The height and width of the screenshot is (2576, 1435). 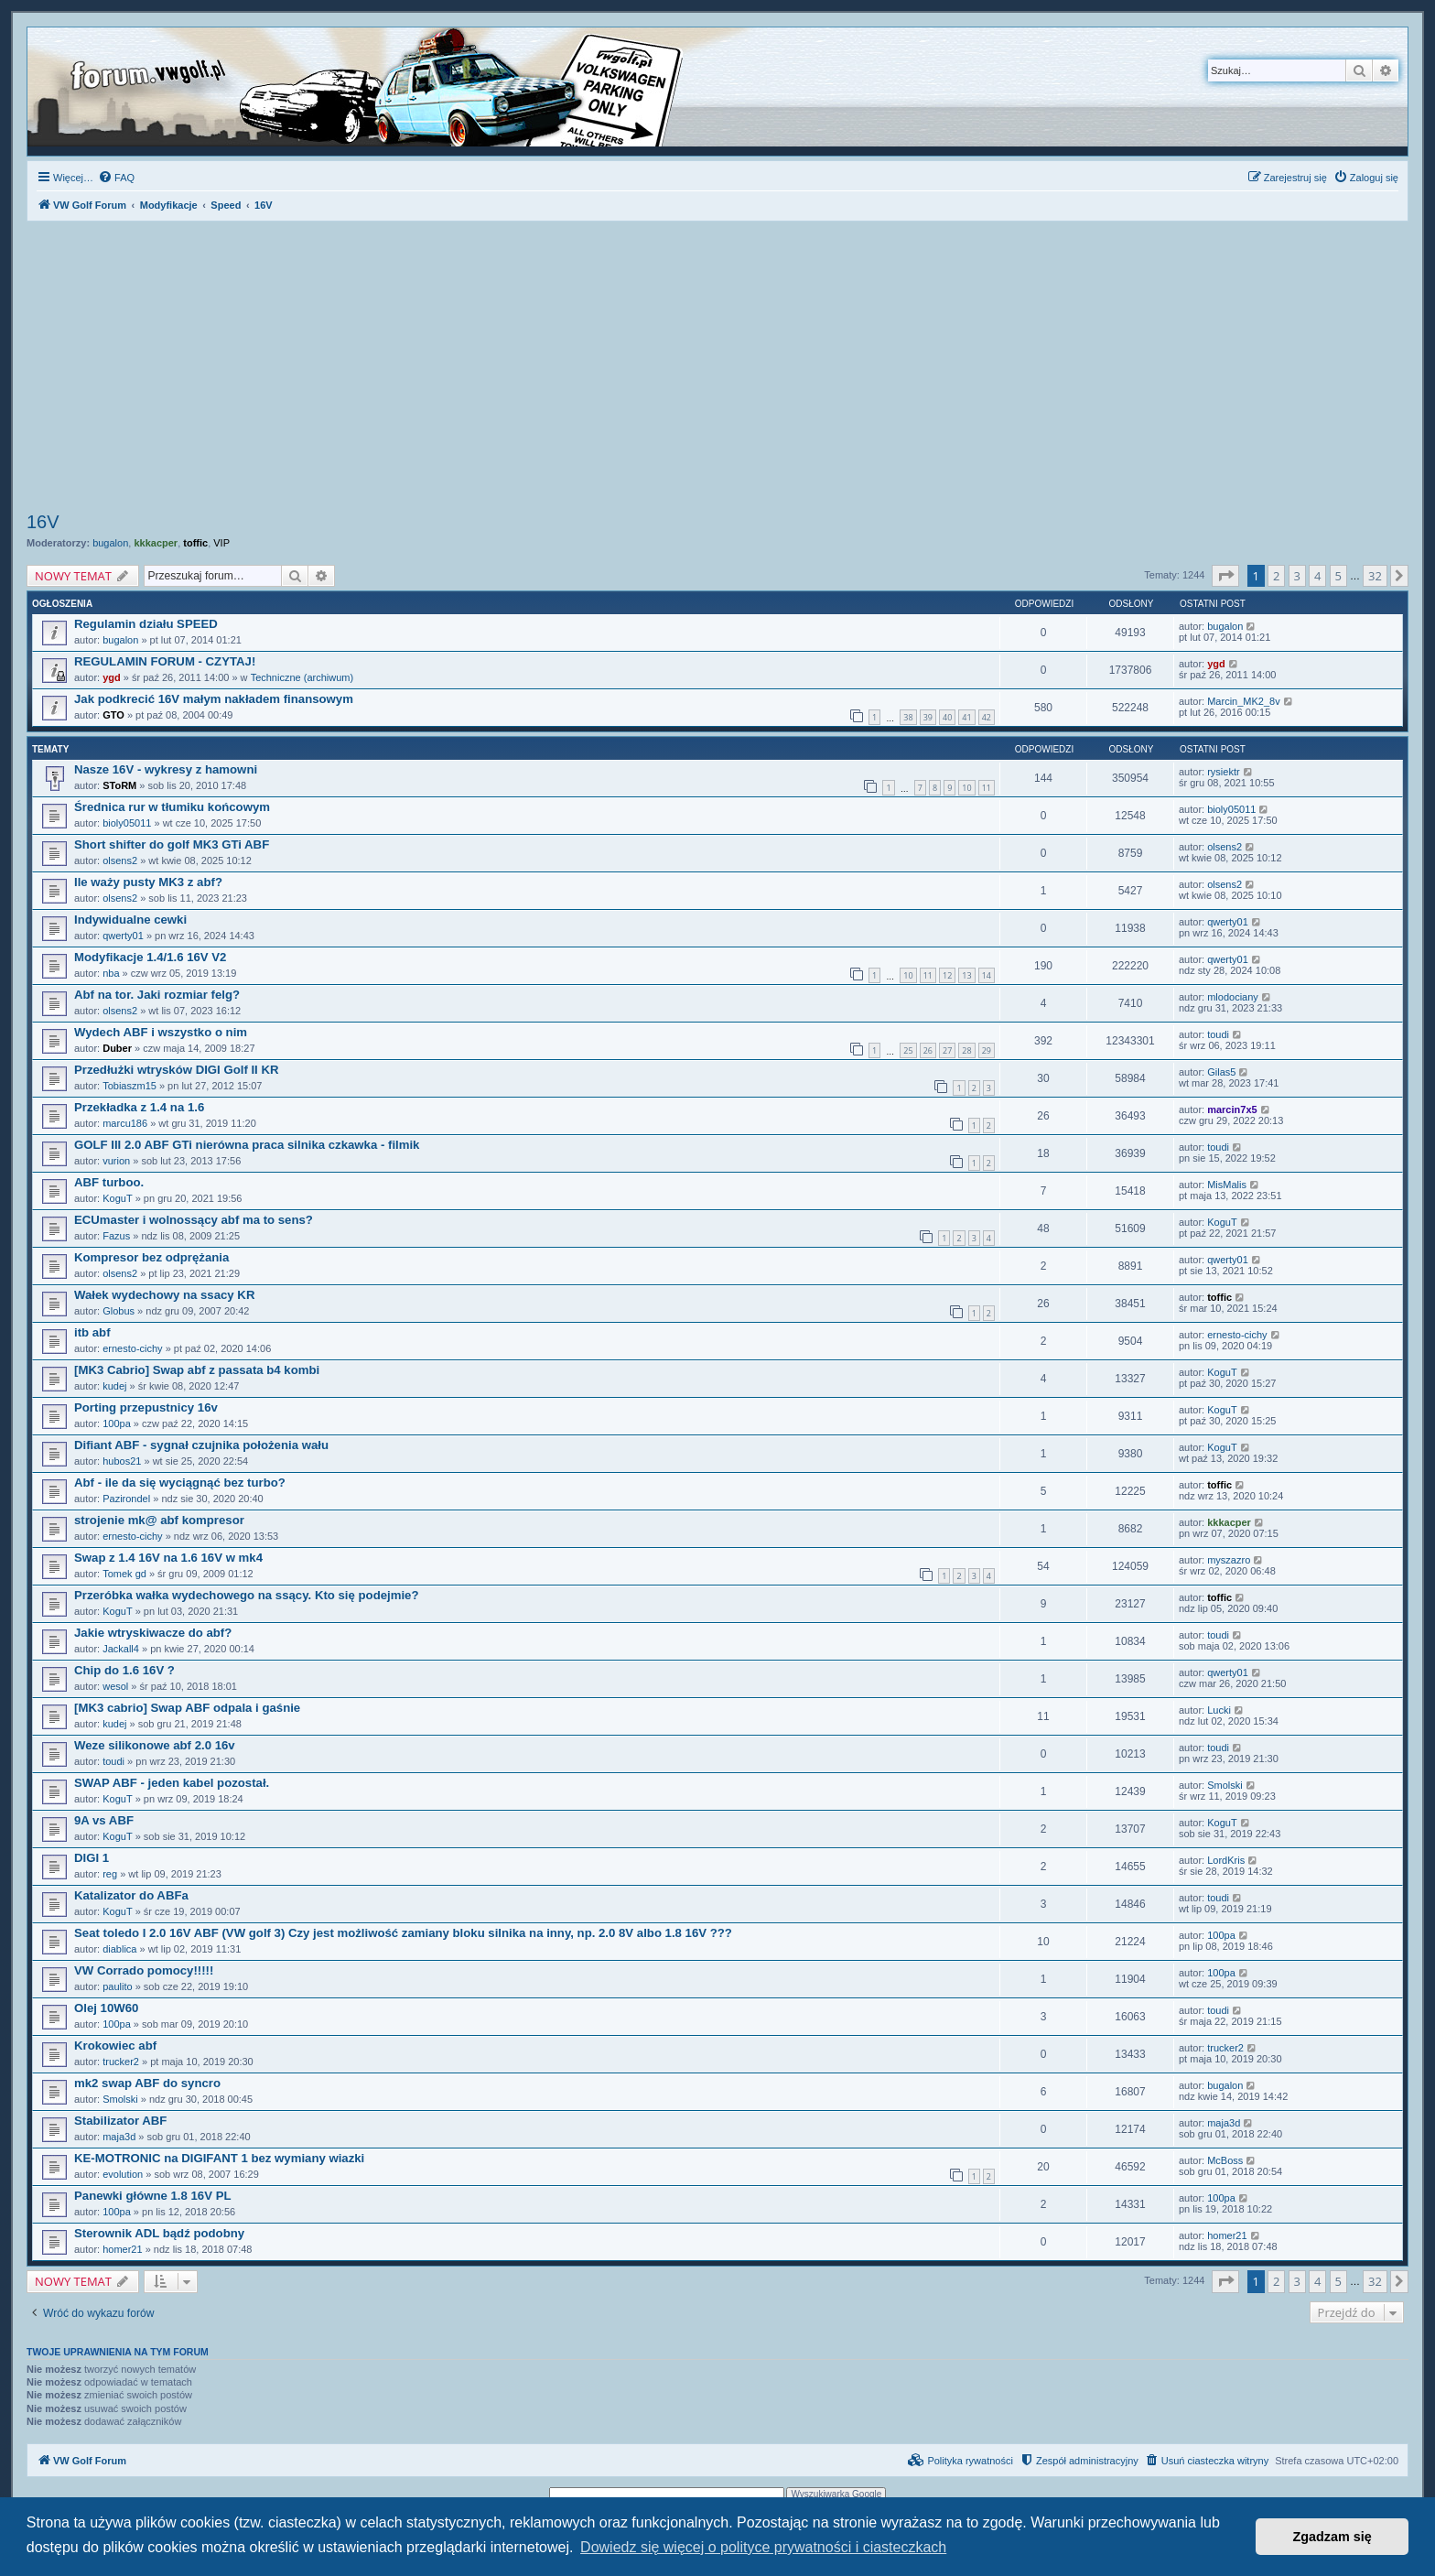 What do you see at coordinates (172, 807) in the screenshot?
I see `Średnica rur w tłumiku końcowym` at bounding box center [172, 807].